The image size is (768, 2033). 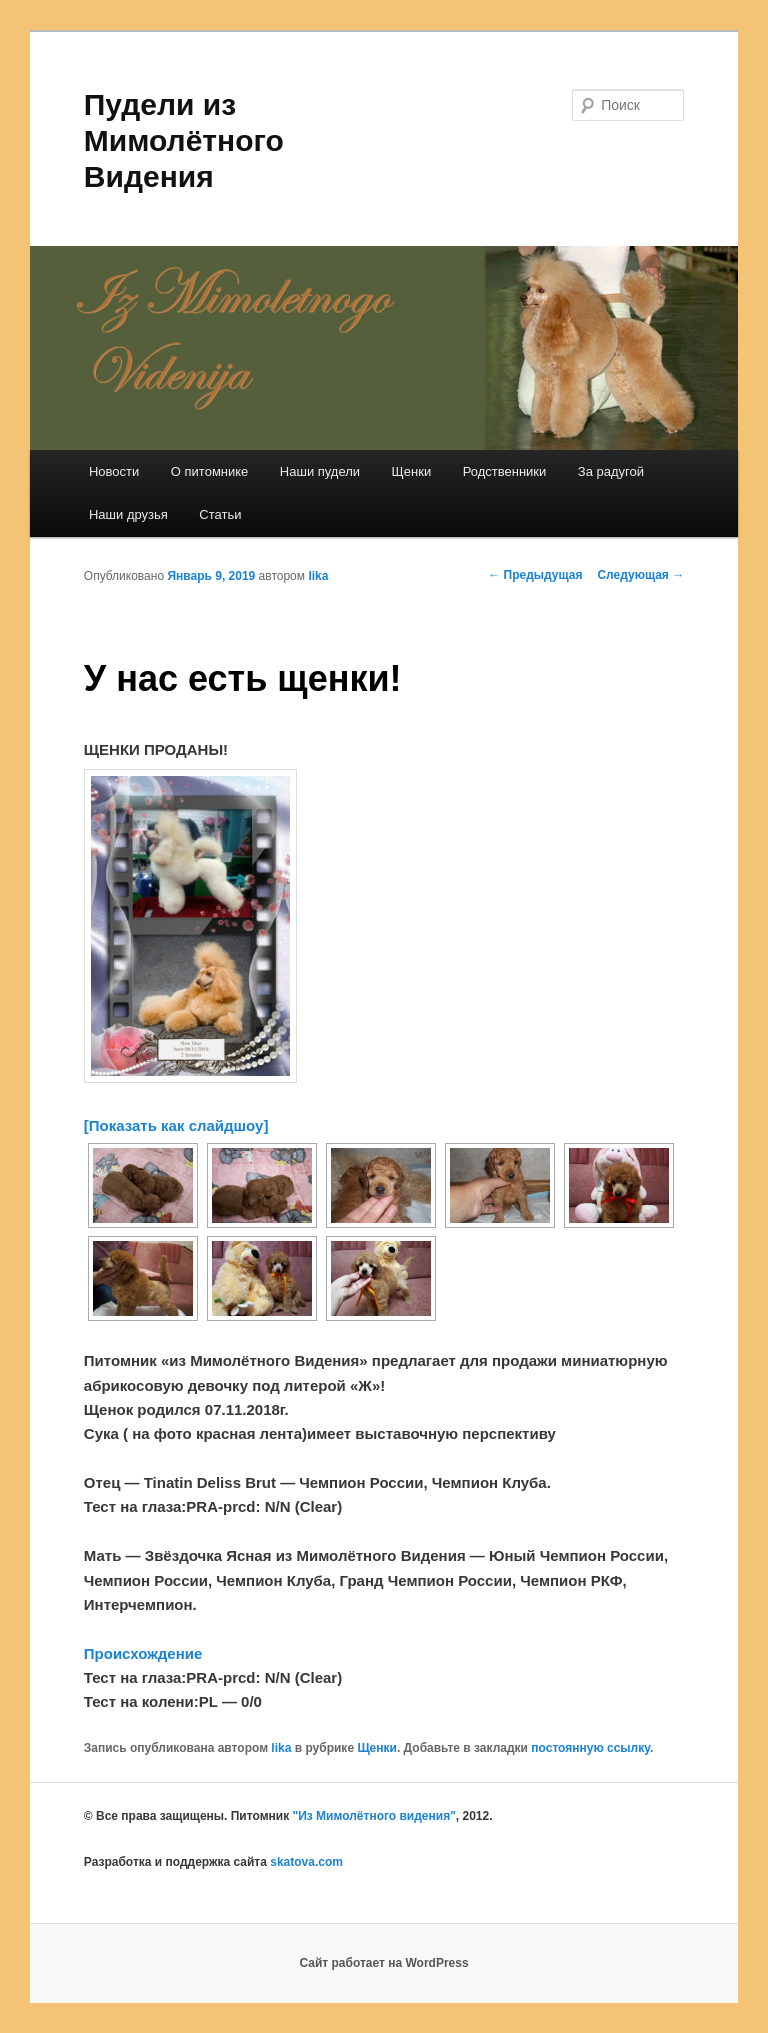 I want to click on Родственники, so click(x=505, y=471).